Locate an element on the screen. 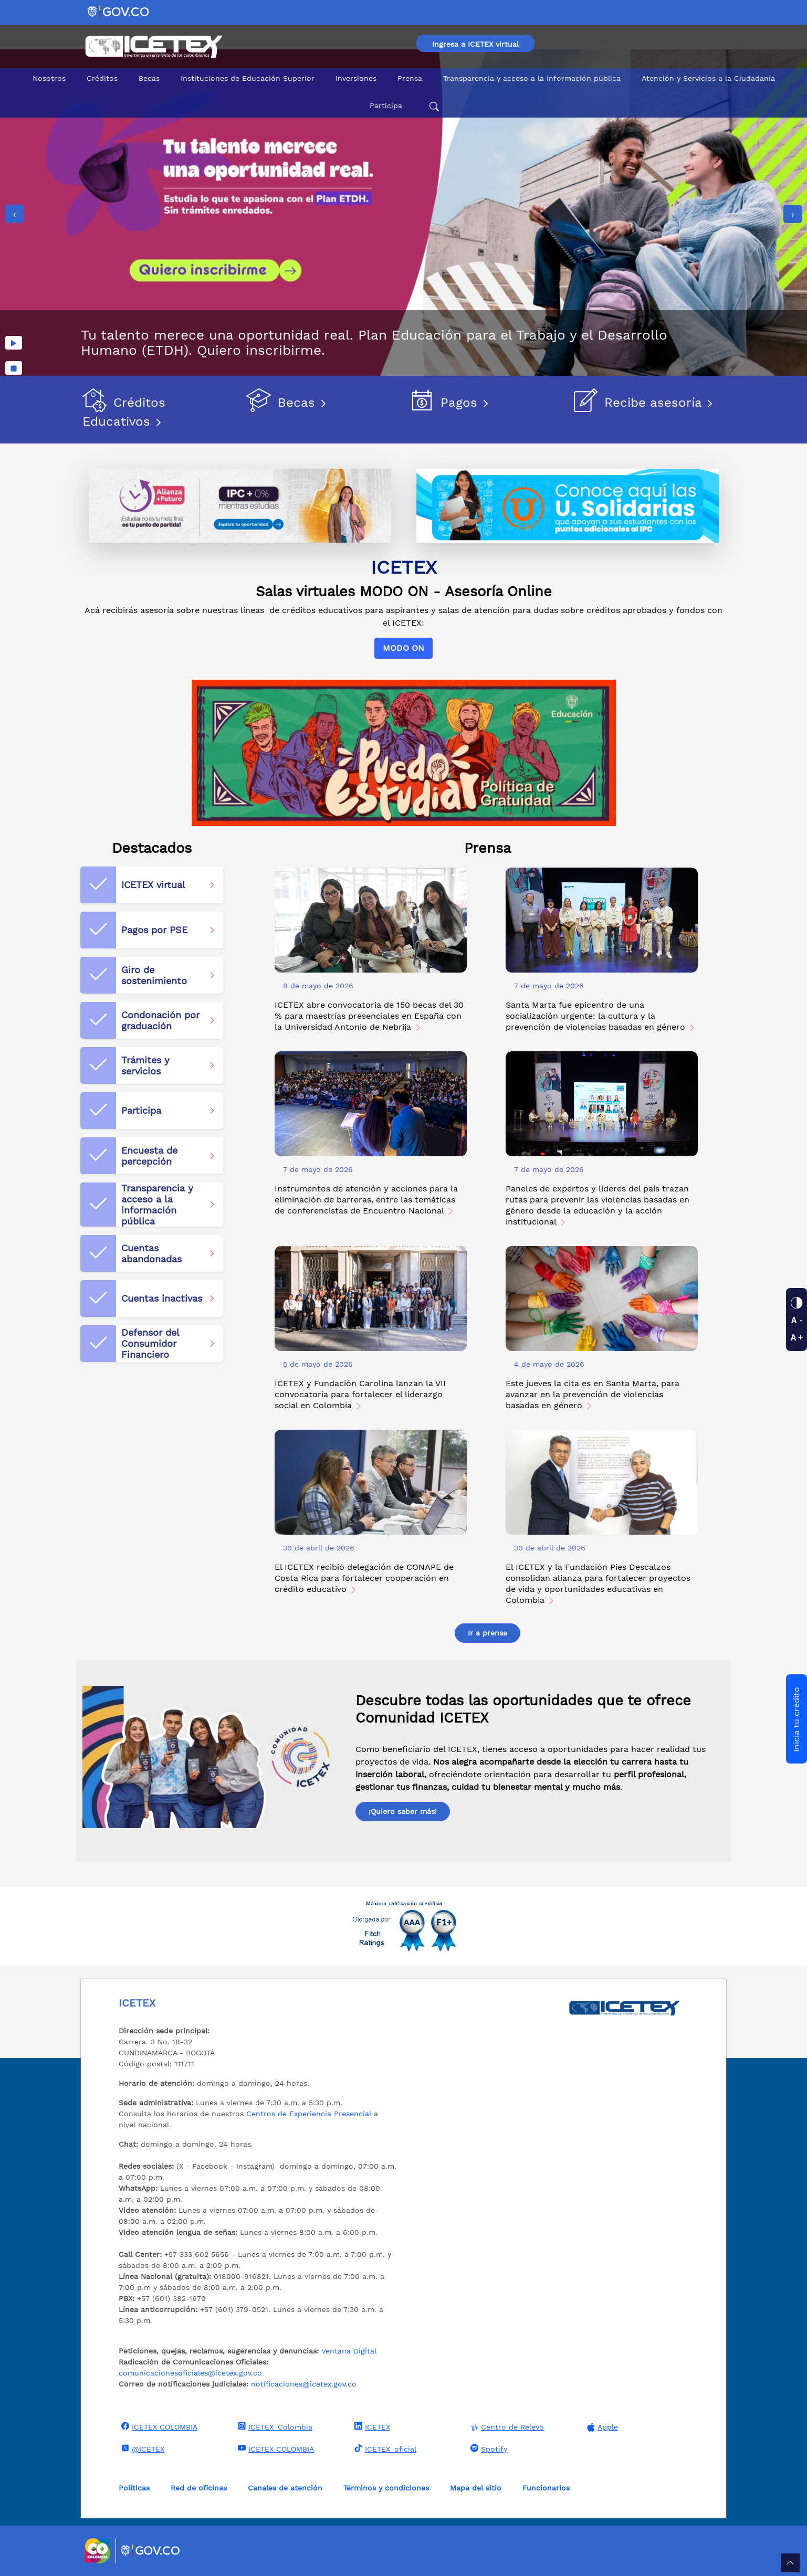  ICETEX is located at coordinates (371, 2426).